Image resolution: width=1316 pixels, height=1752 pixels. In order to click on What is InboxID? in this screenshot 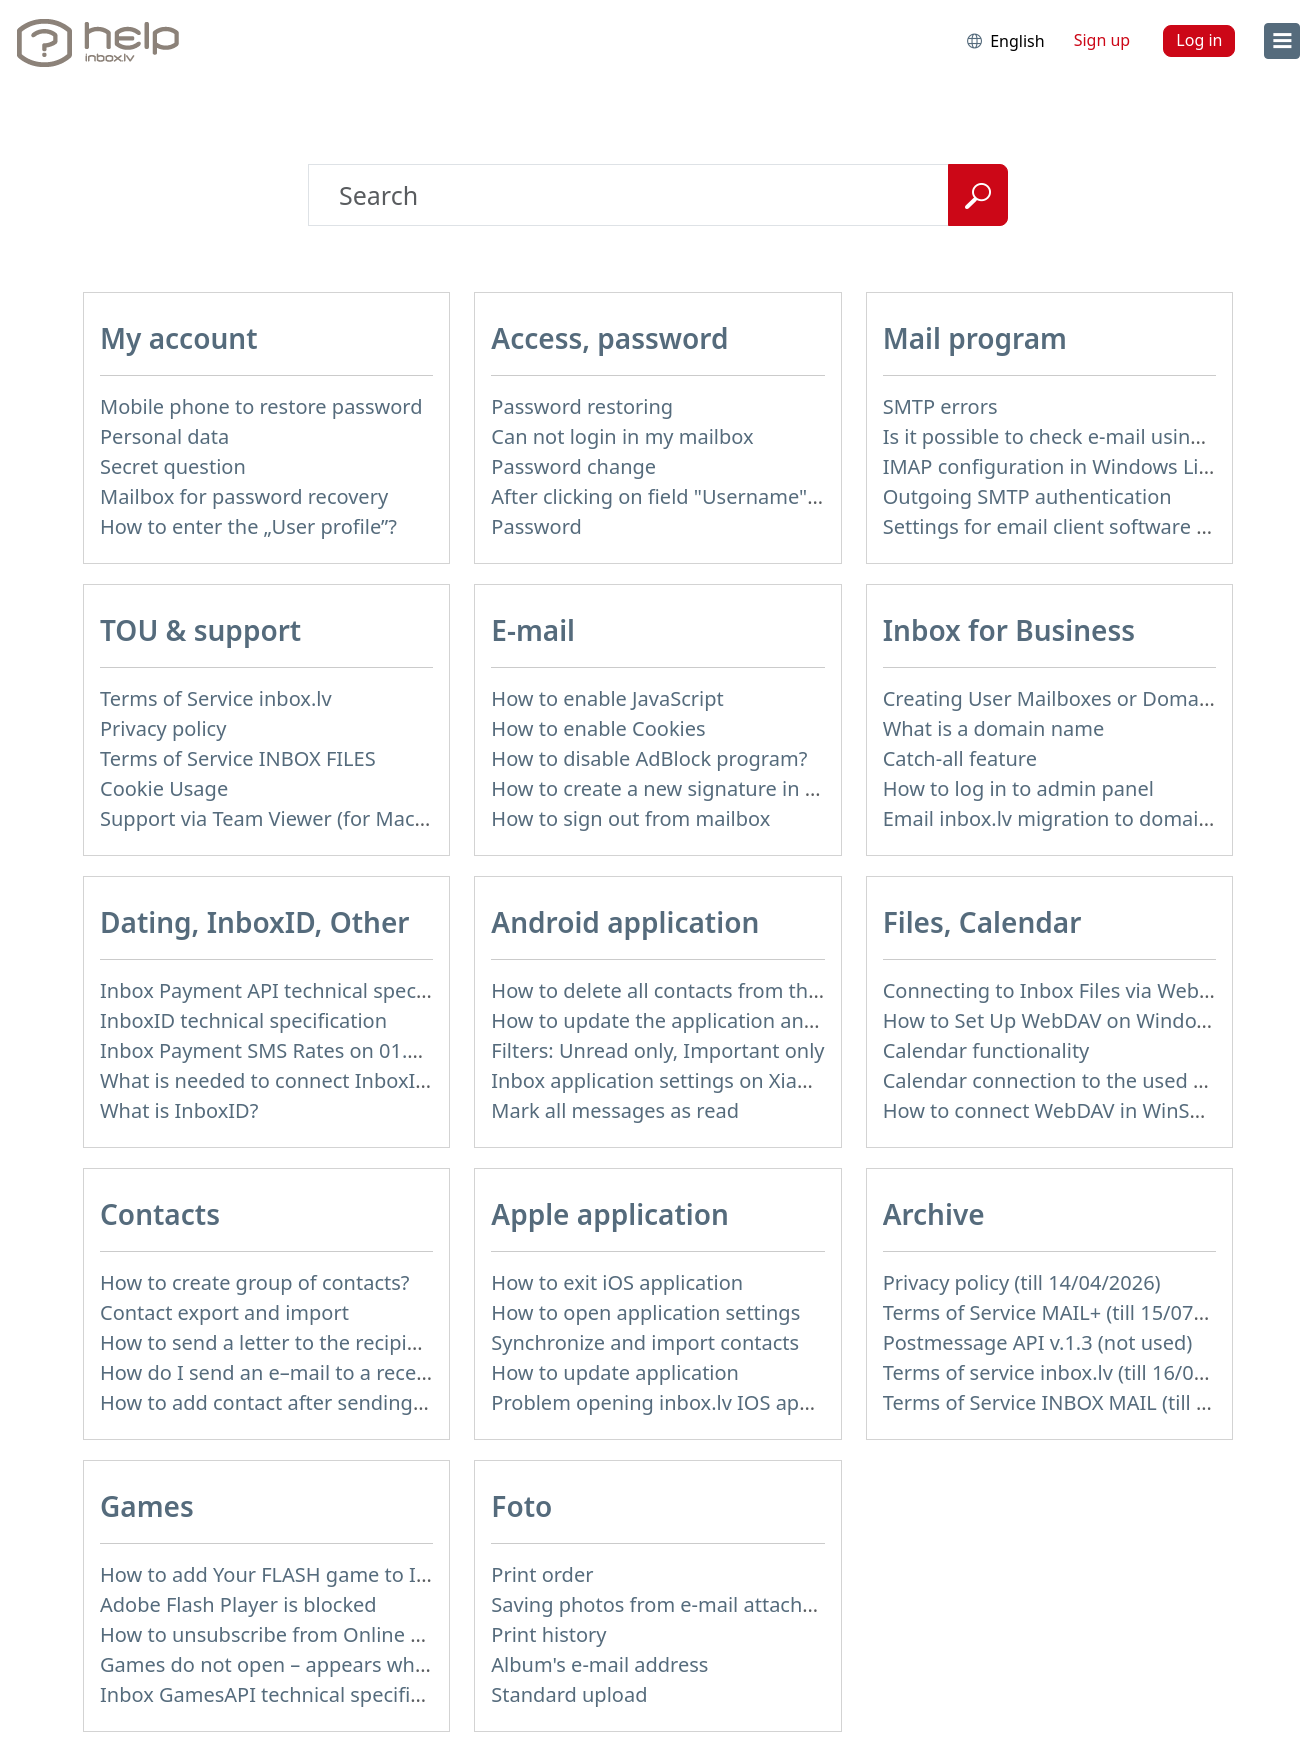, I will do `click(179, 1110)`.